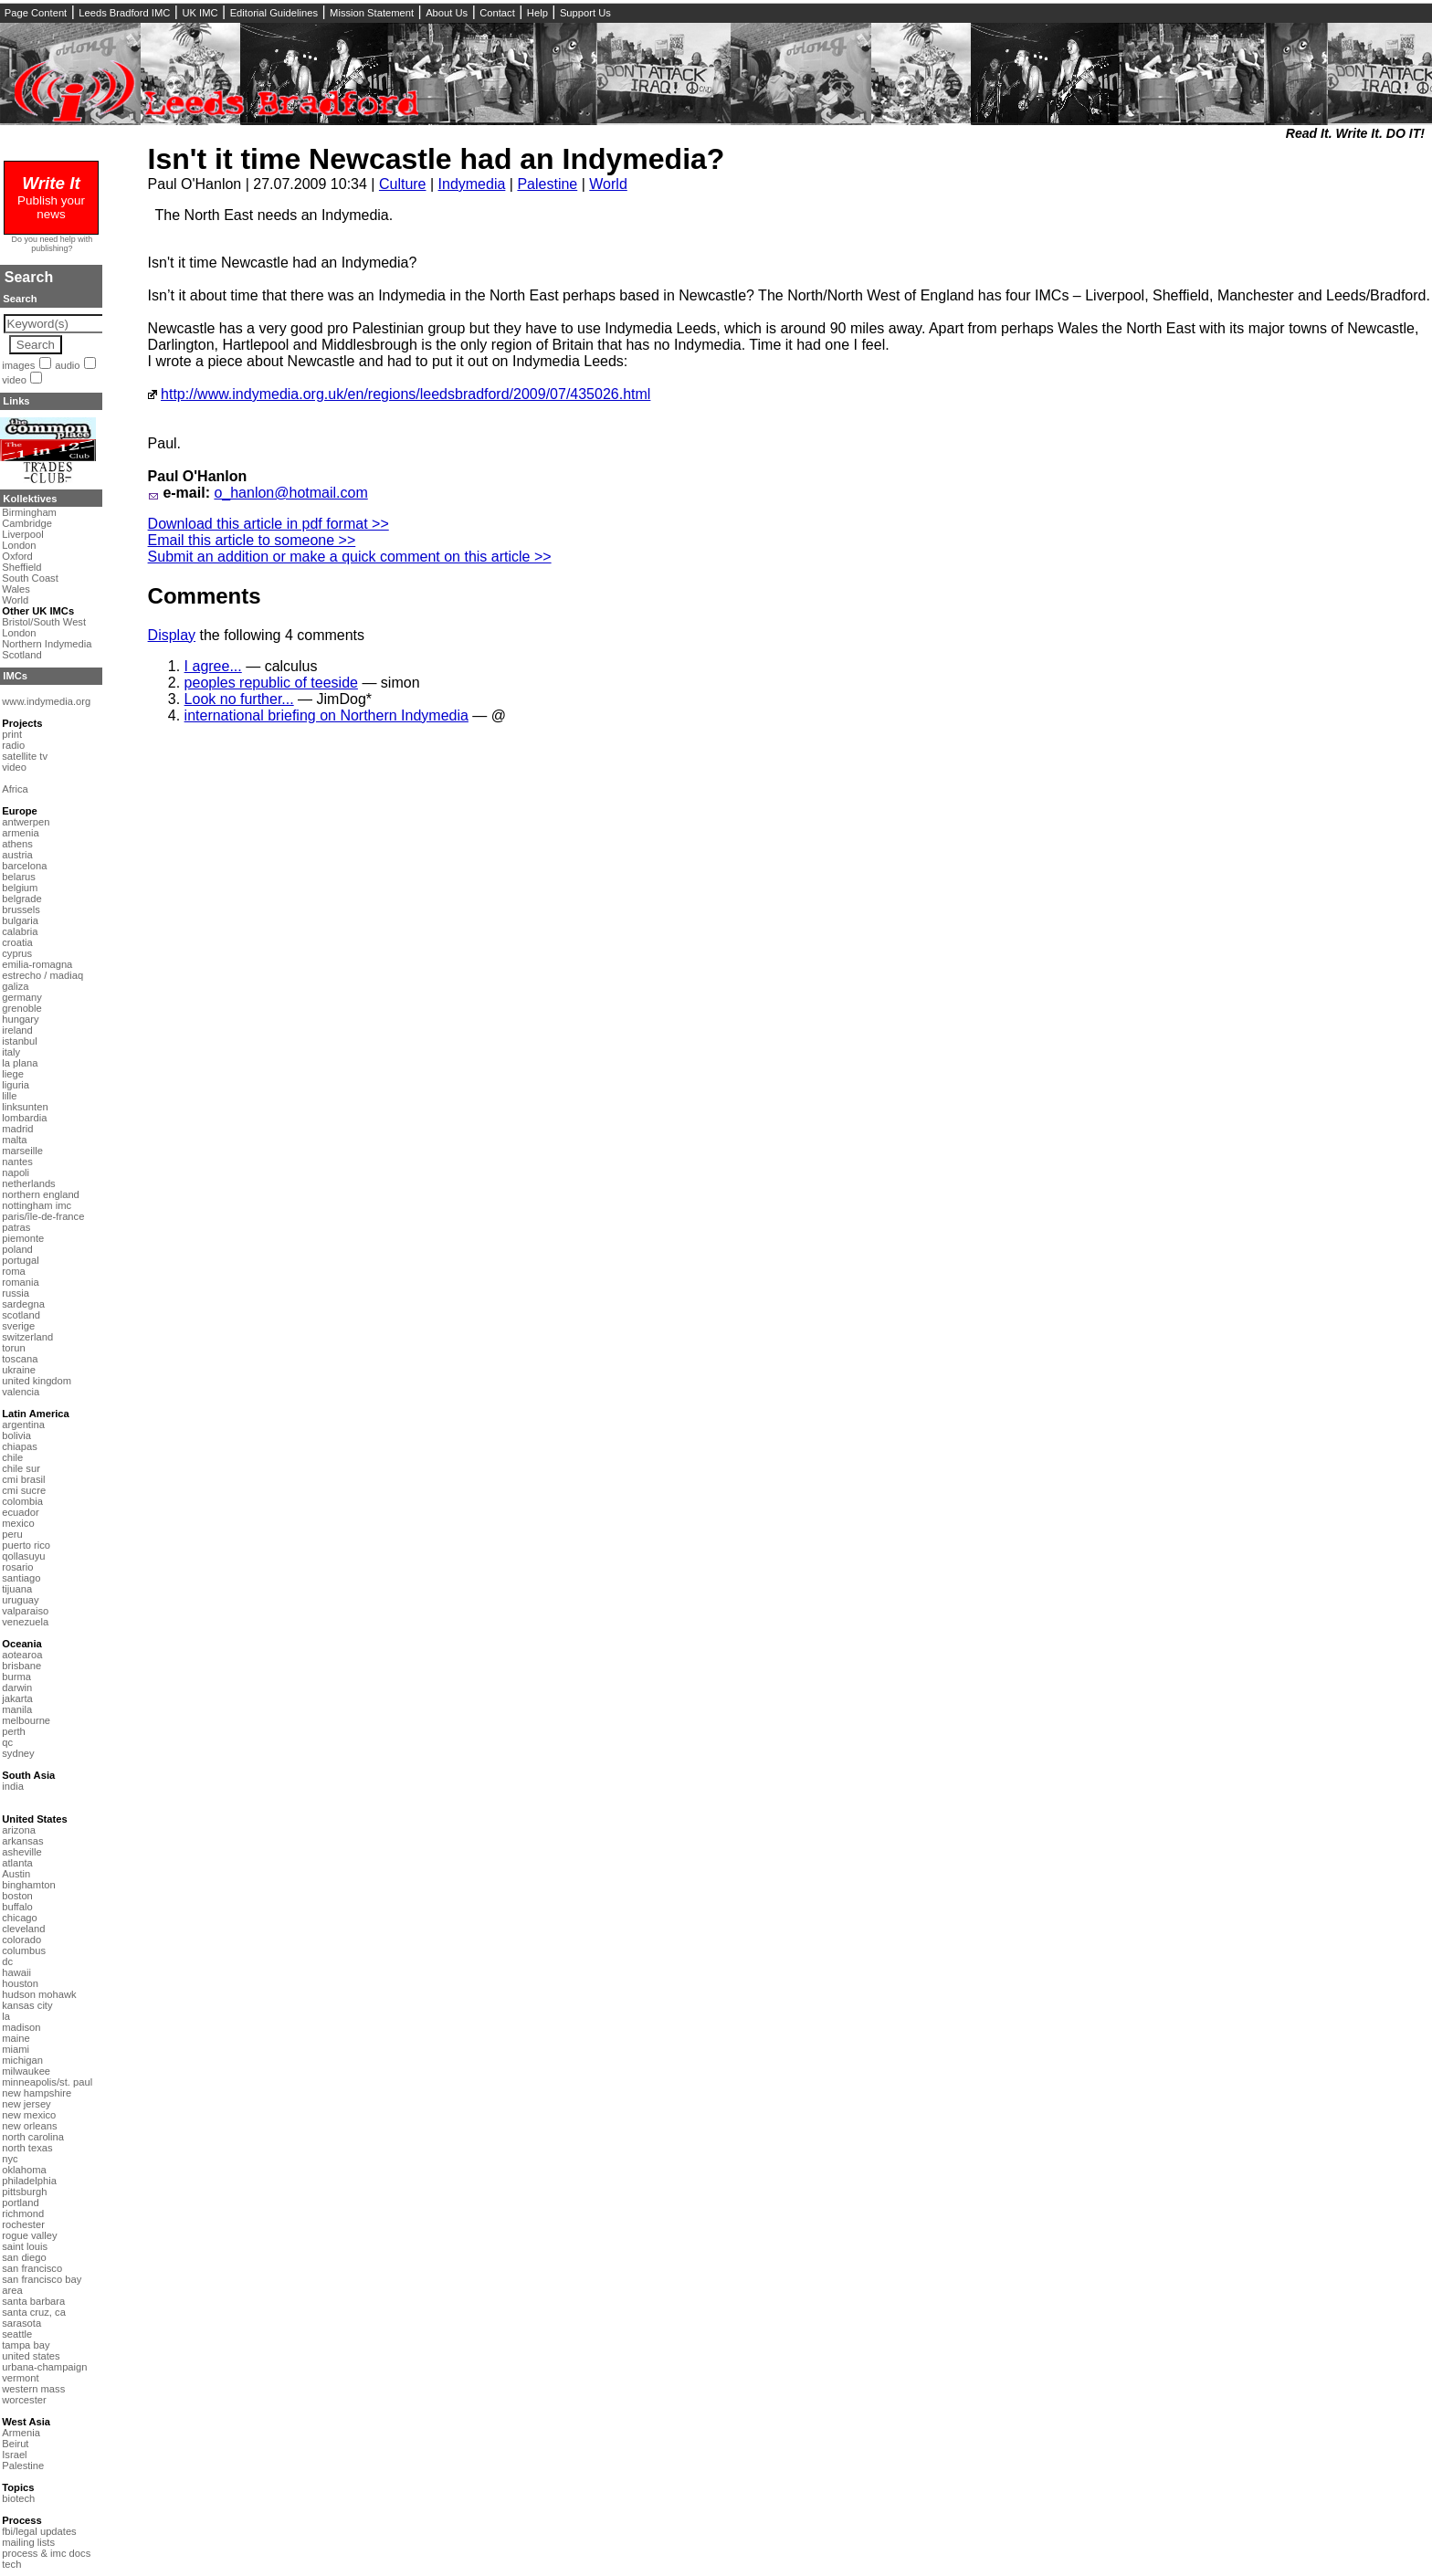 This screenshot has height=2576, width=1432. Describe the element at coordinates (21, 1577) in the screenshot. I see `santiago` at that location.